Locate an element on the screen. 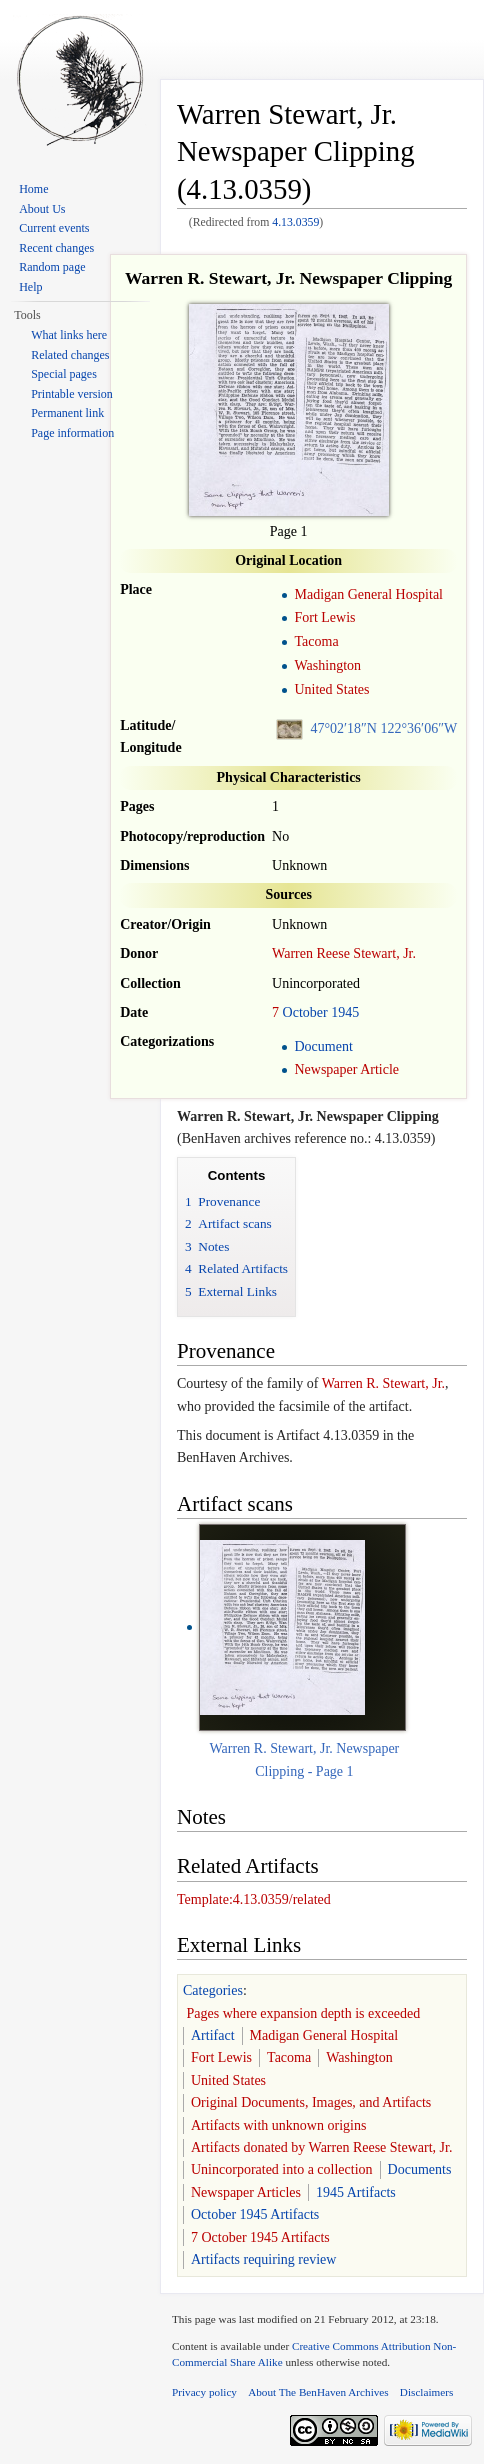 Image resolution: width=484 pixels, height=2464 pixels. 4.13.0359 is located at coordinates (295, 222).